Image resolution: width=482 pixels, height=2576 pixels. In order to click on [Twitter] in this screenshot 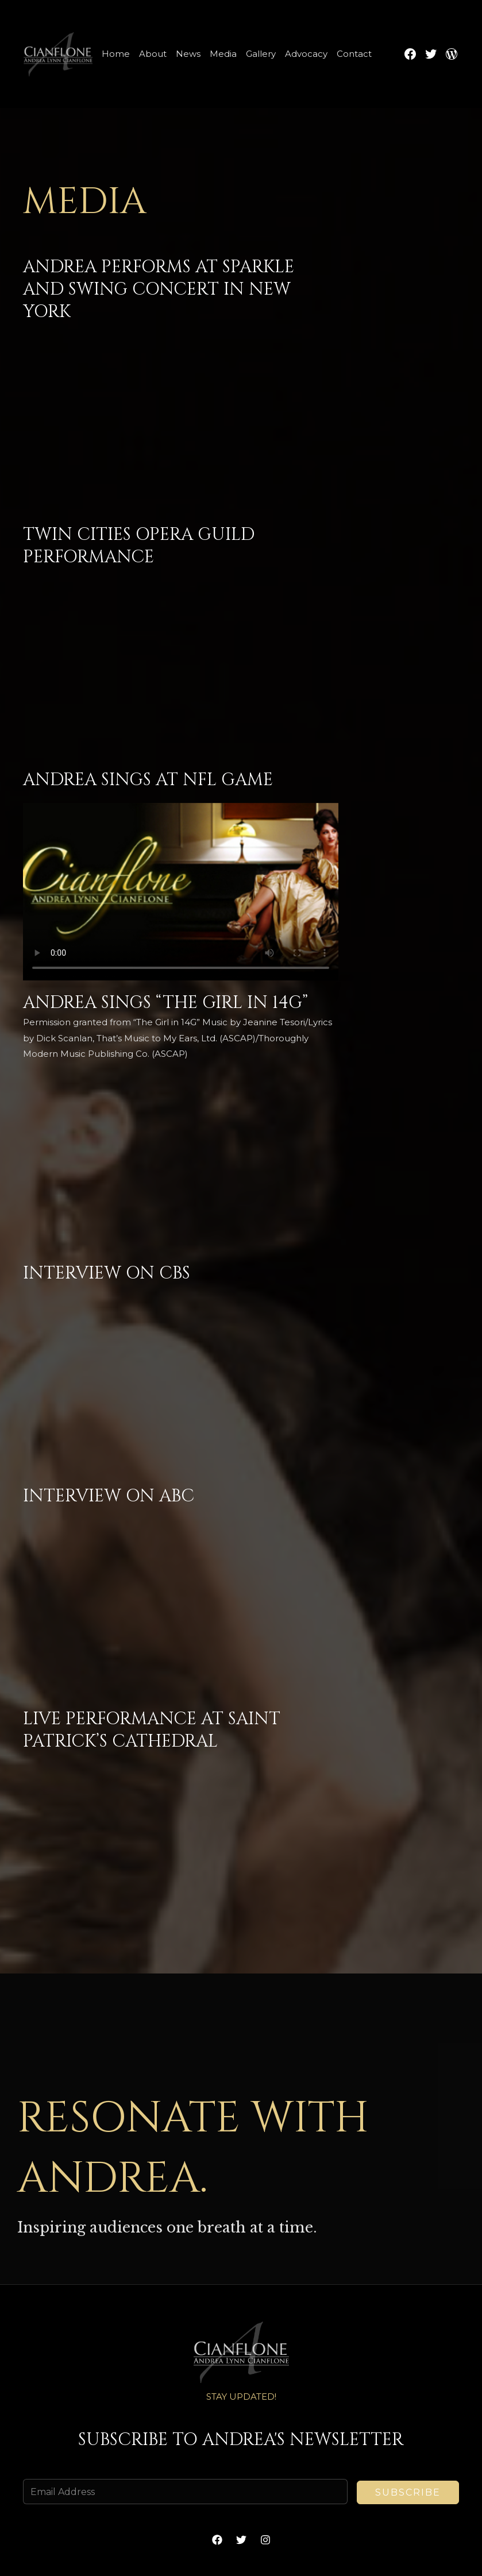, I will do `click(241, 2540)`.